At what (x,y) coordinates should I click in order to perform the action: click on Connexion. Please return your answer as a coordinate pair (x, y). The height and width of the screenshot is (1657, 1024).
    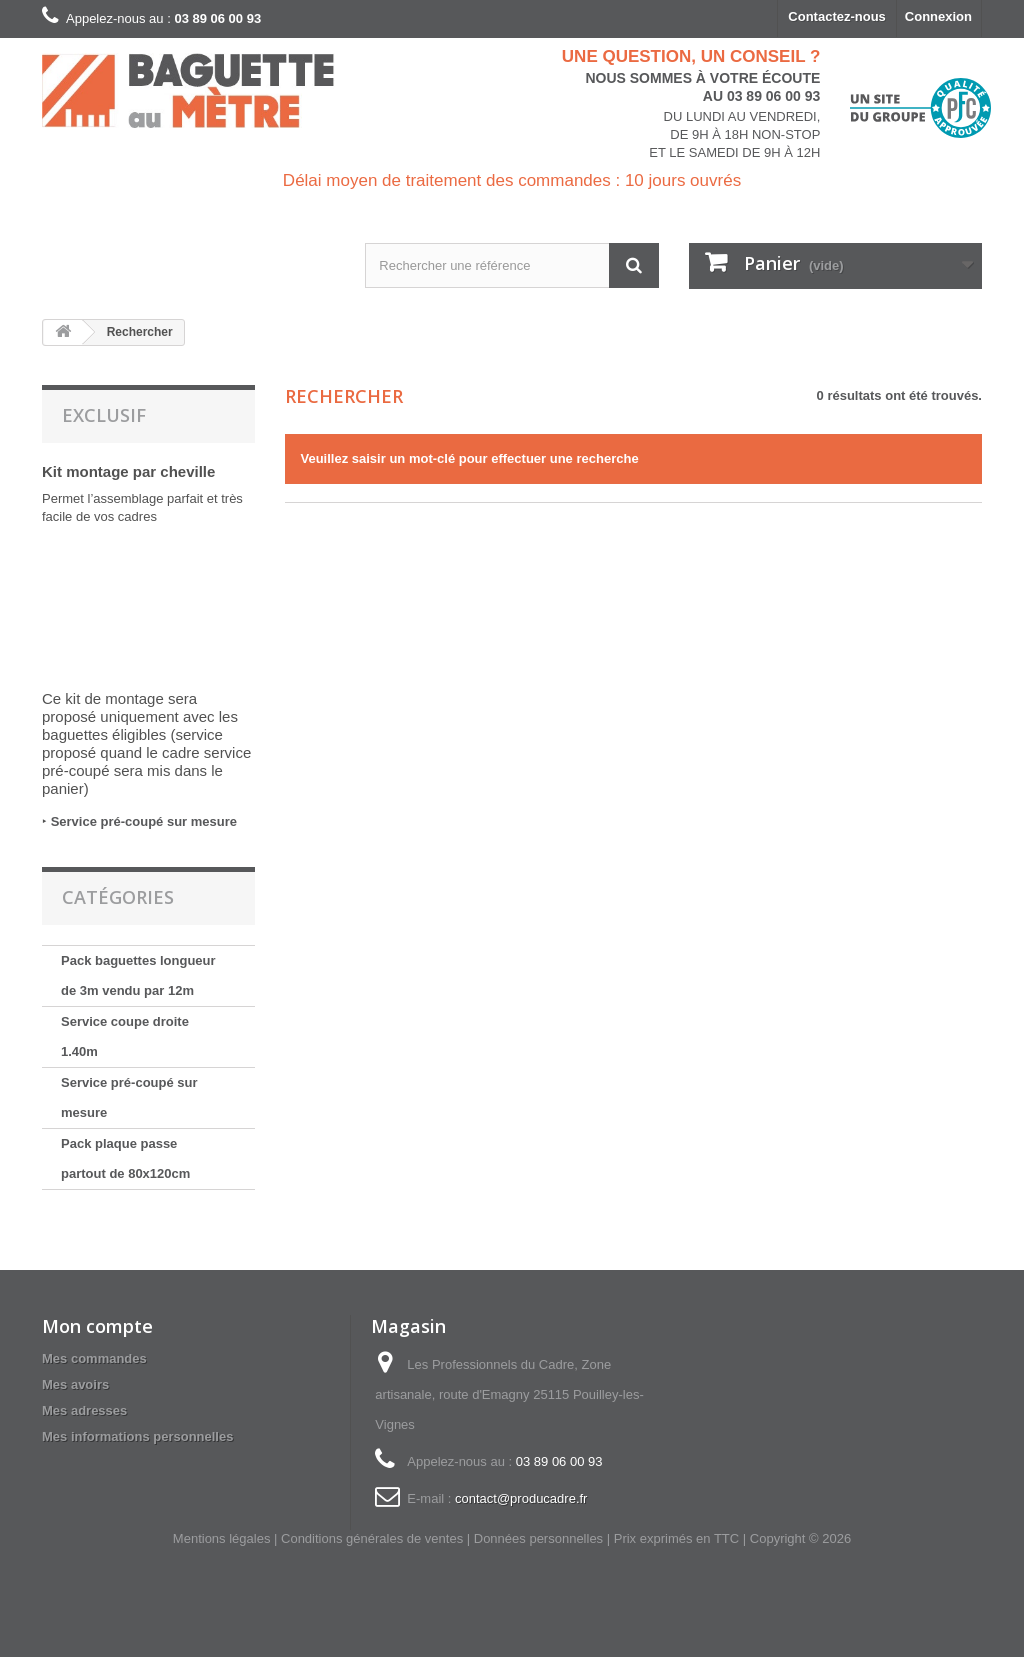
    Looking at the image, I should click on (938, 16).